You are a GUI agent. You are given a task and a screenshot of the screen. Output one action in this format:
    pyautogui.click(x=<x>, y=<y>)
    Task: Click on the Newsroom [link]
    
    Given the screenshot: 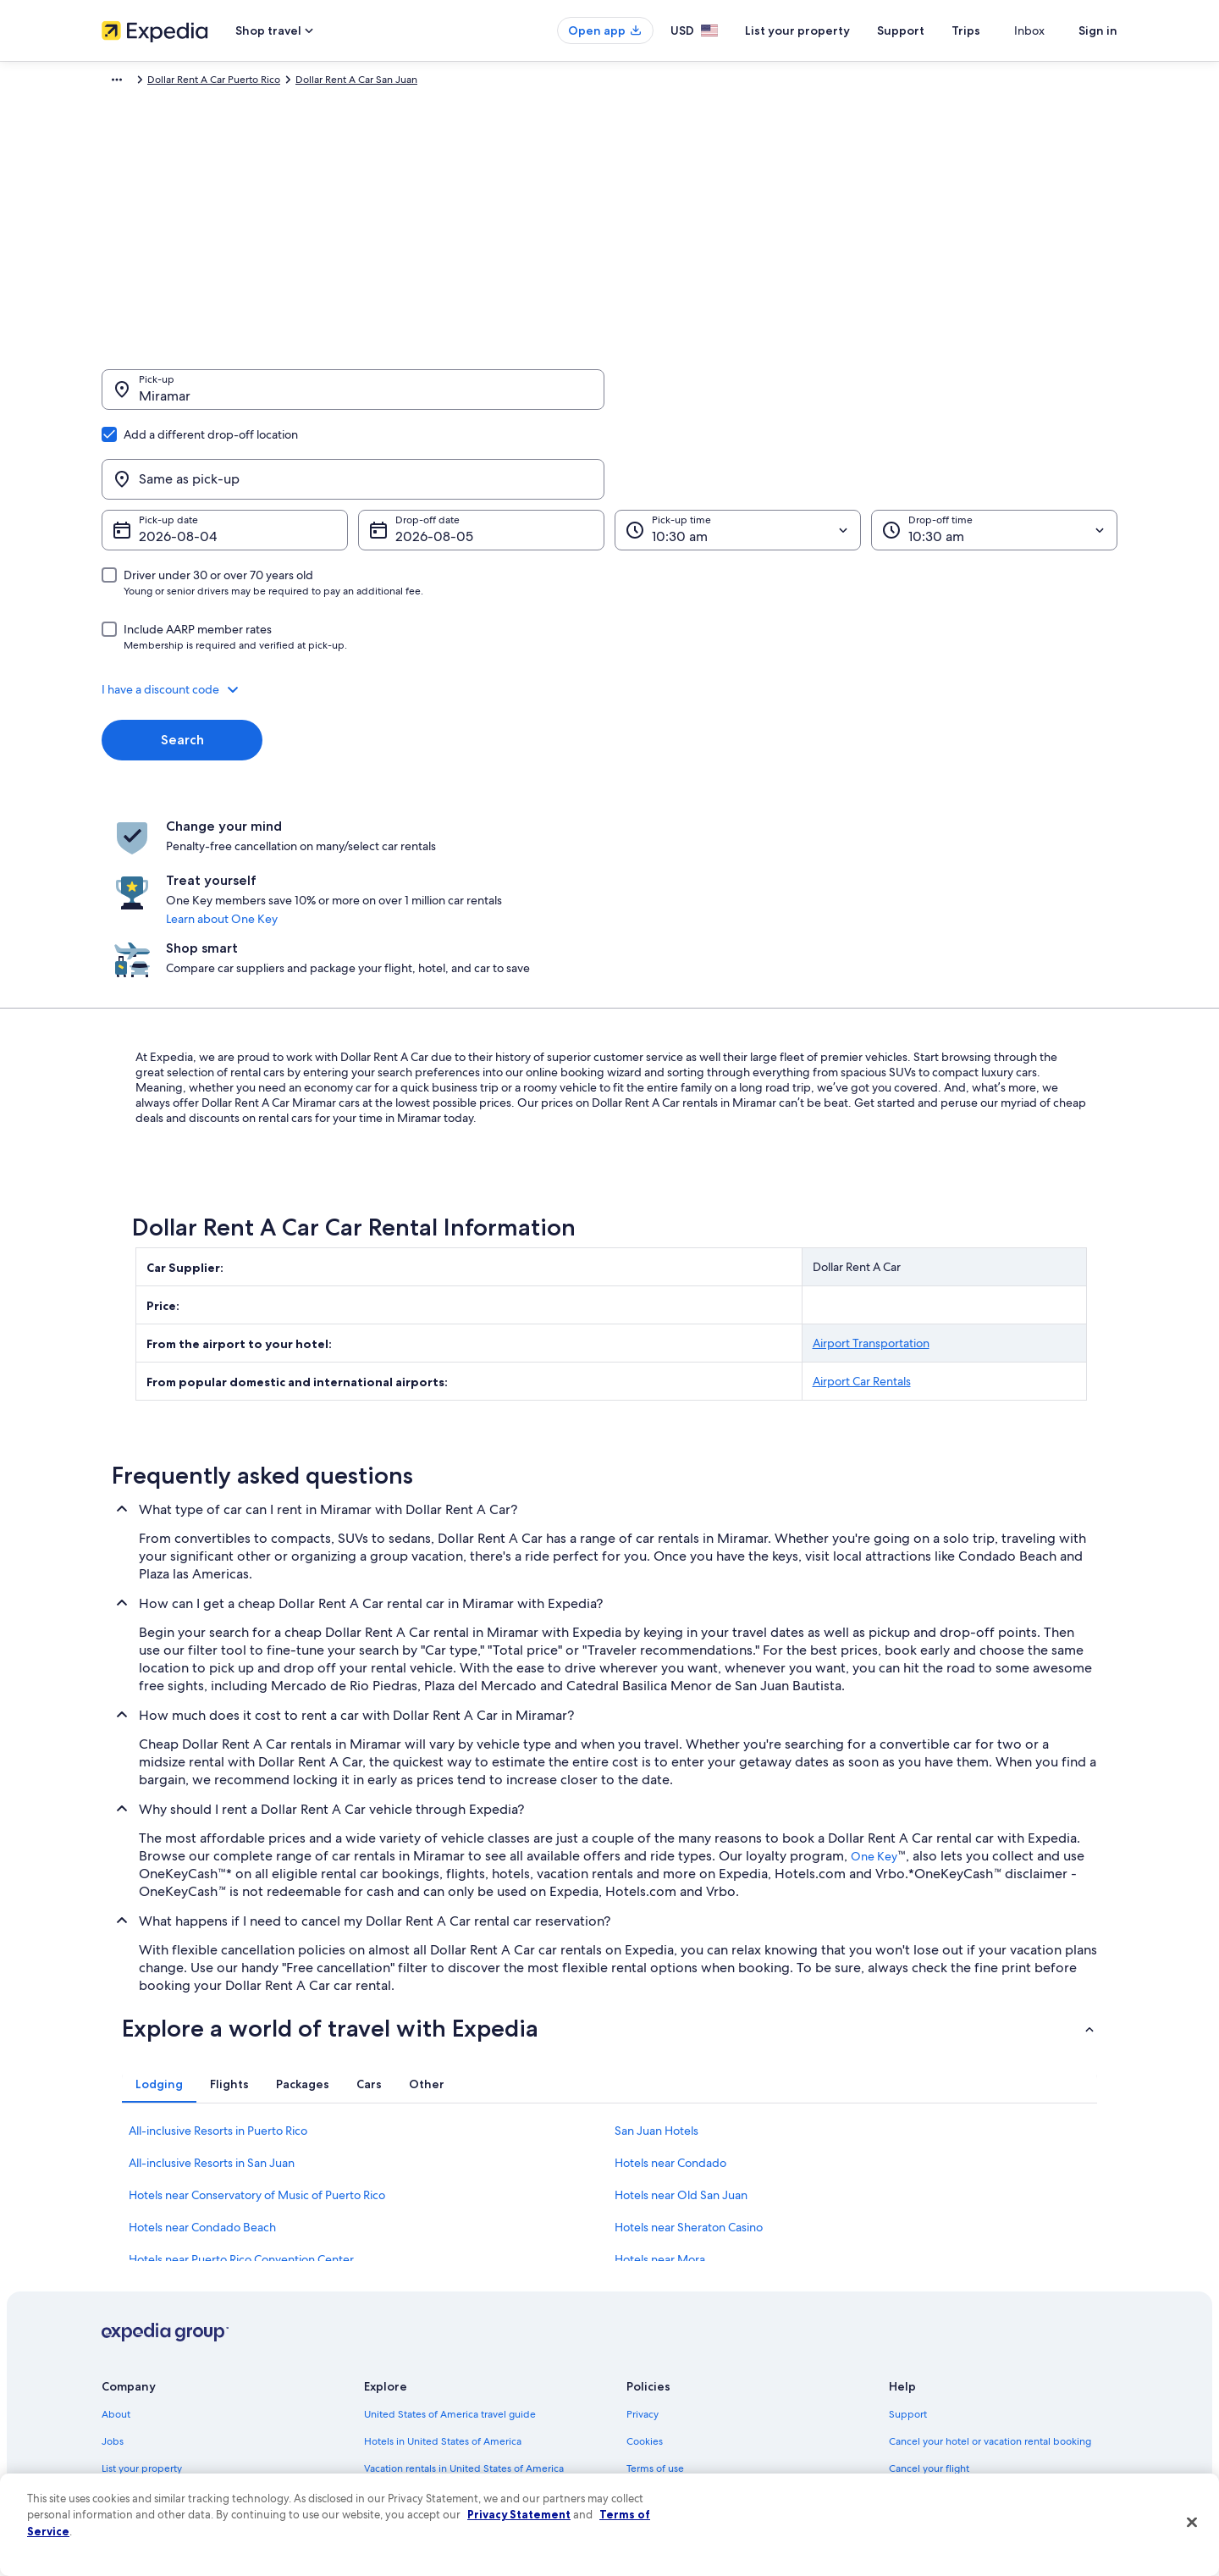 What is the action you would take?
    pyautogui.click(x=127, y=2348)
    